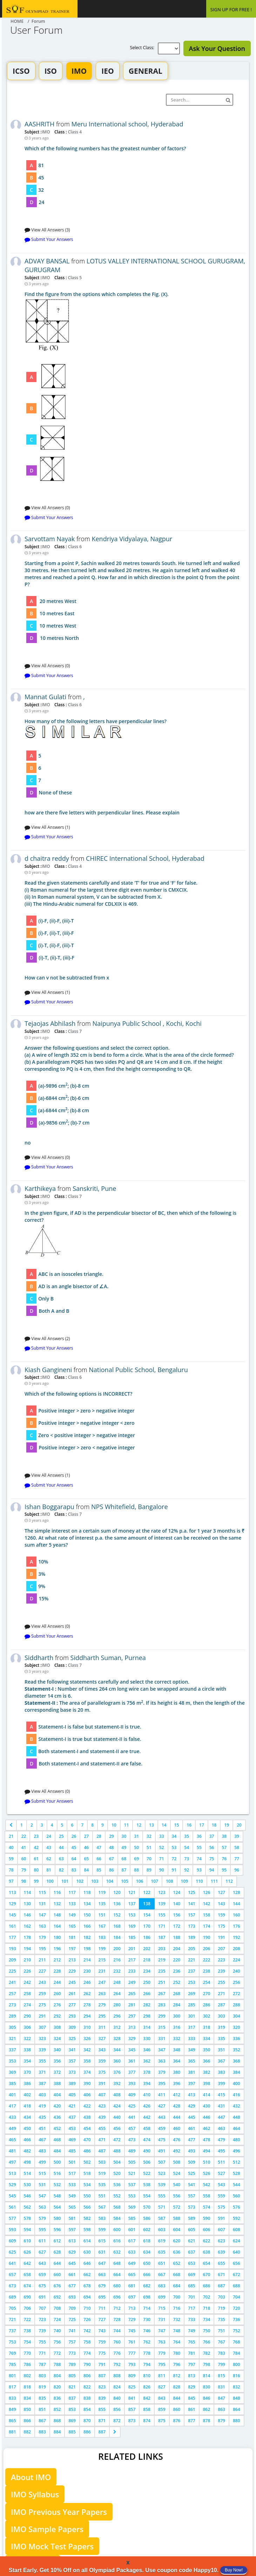 The height and width of the screenshot is (2576, 256). I want to click on 93, so click(199, 1870).